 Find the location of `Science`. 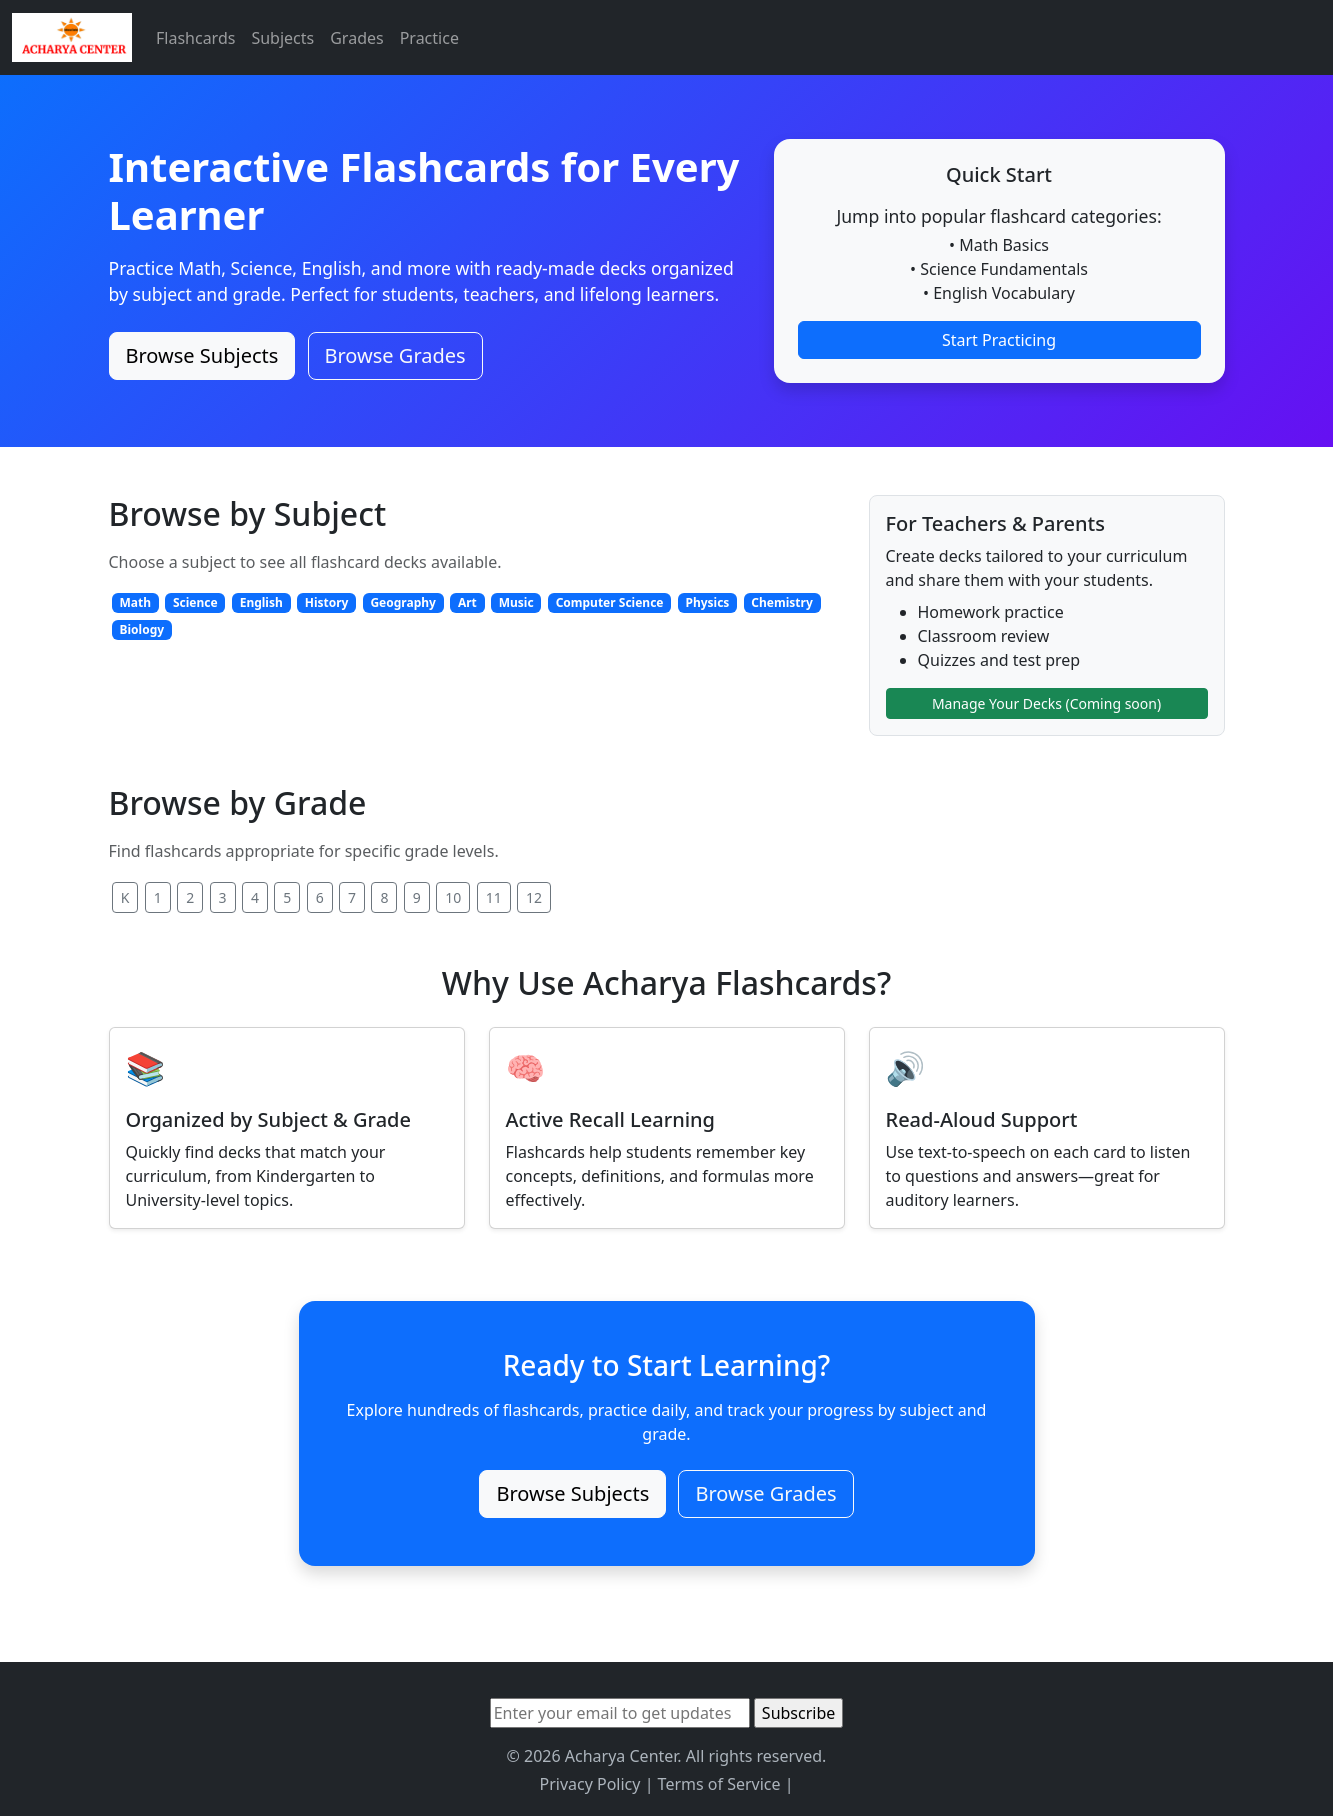

Science is located at coordinates (195, 602).